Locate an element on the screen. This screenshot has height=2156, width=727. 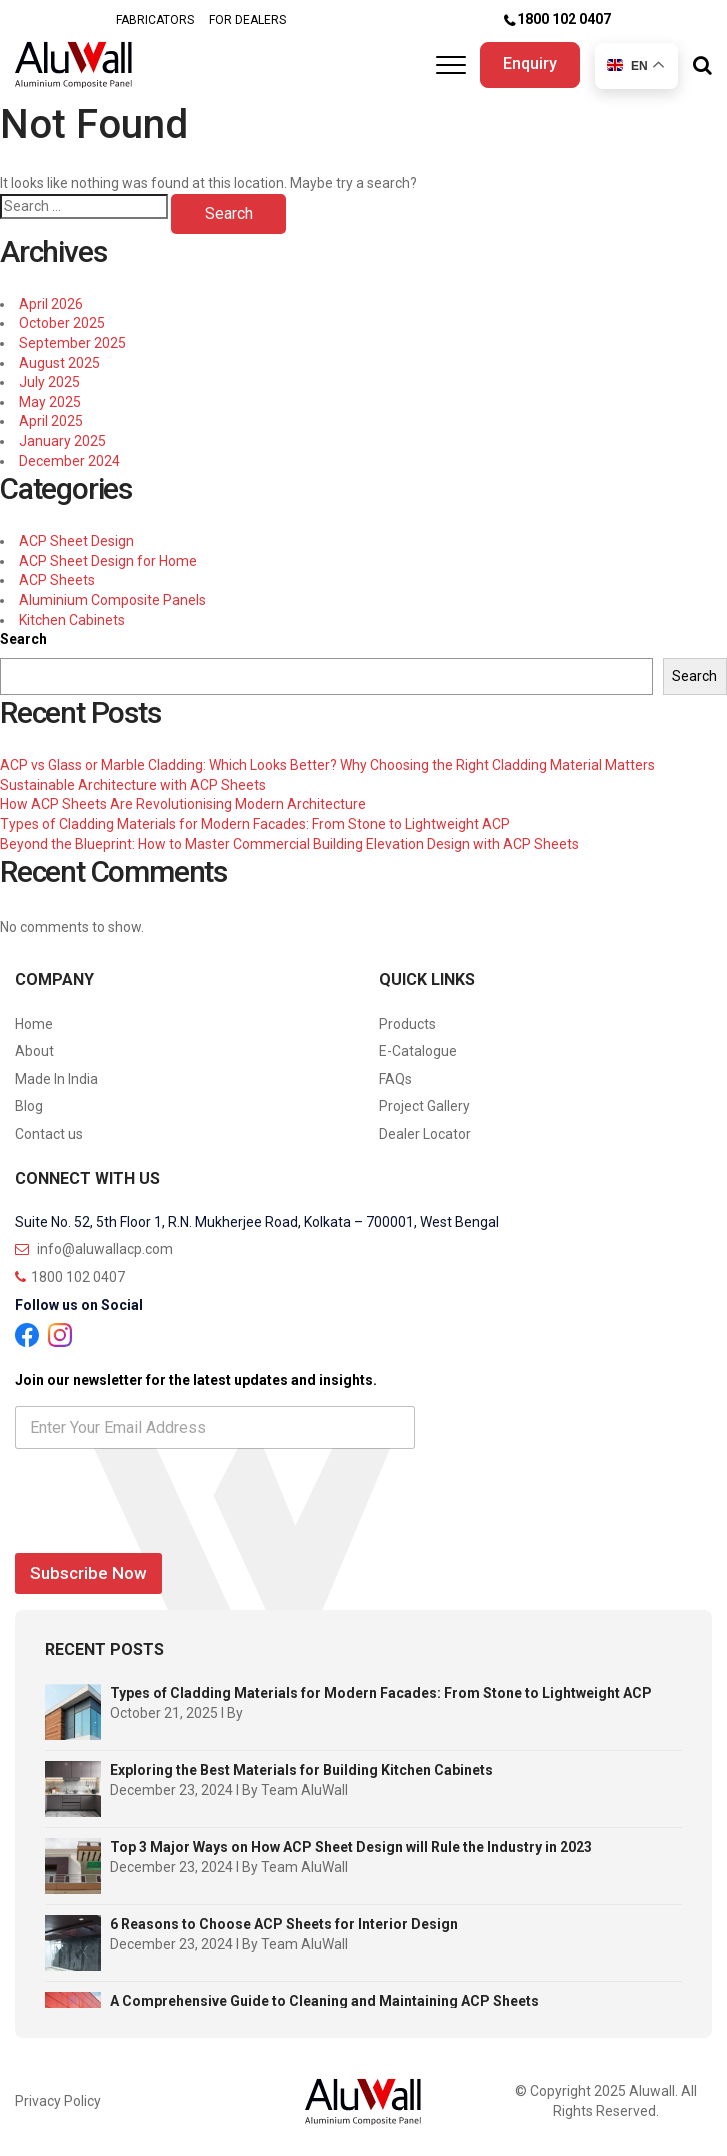
ACP Sheet Design for Home is located at coordinates (108, 561).